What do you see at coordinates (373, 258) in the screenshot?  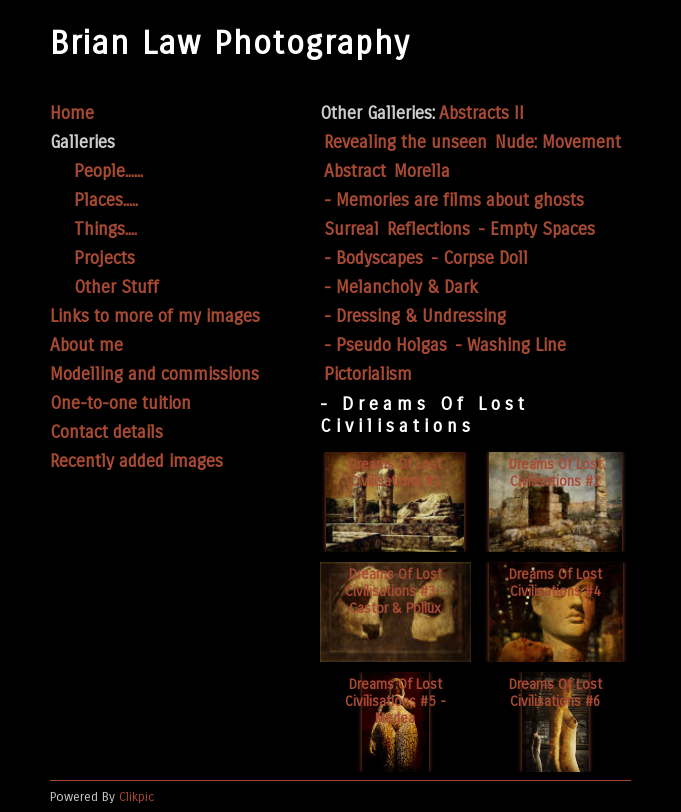 I see `- Bodyscapes` at bounding box center [373, 258].